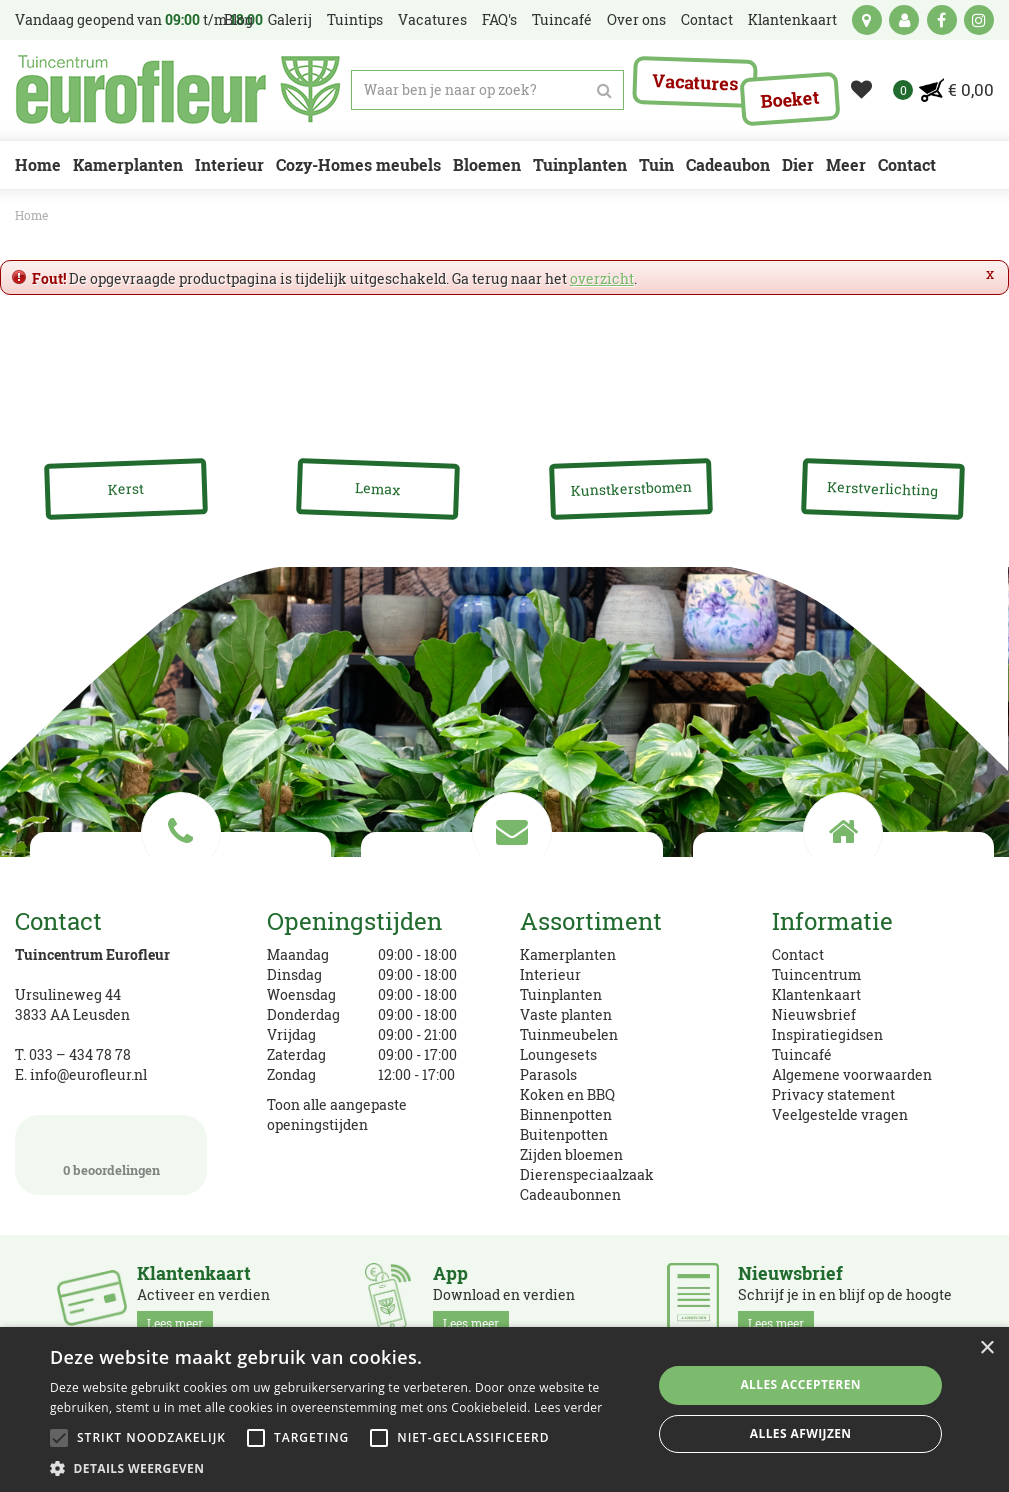  Describe the element at coordinates (816, 974) in the screenshot. I see `Tuincentrum` at that location.